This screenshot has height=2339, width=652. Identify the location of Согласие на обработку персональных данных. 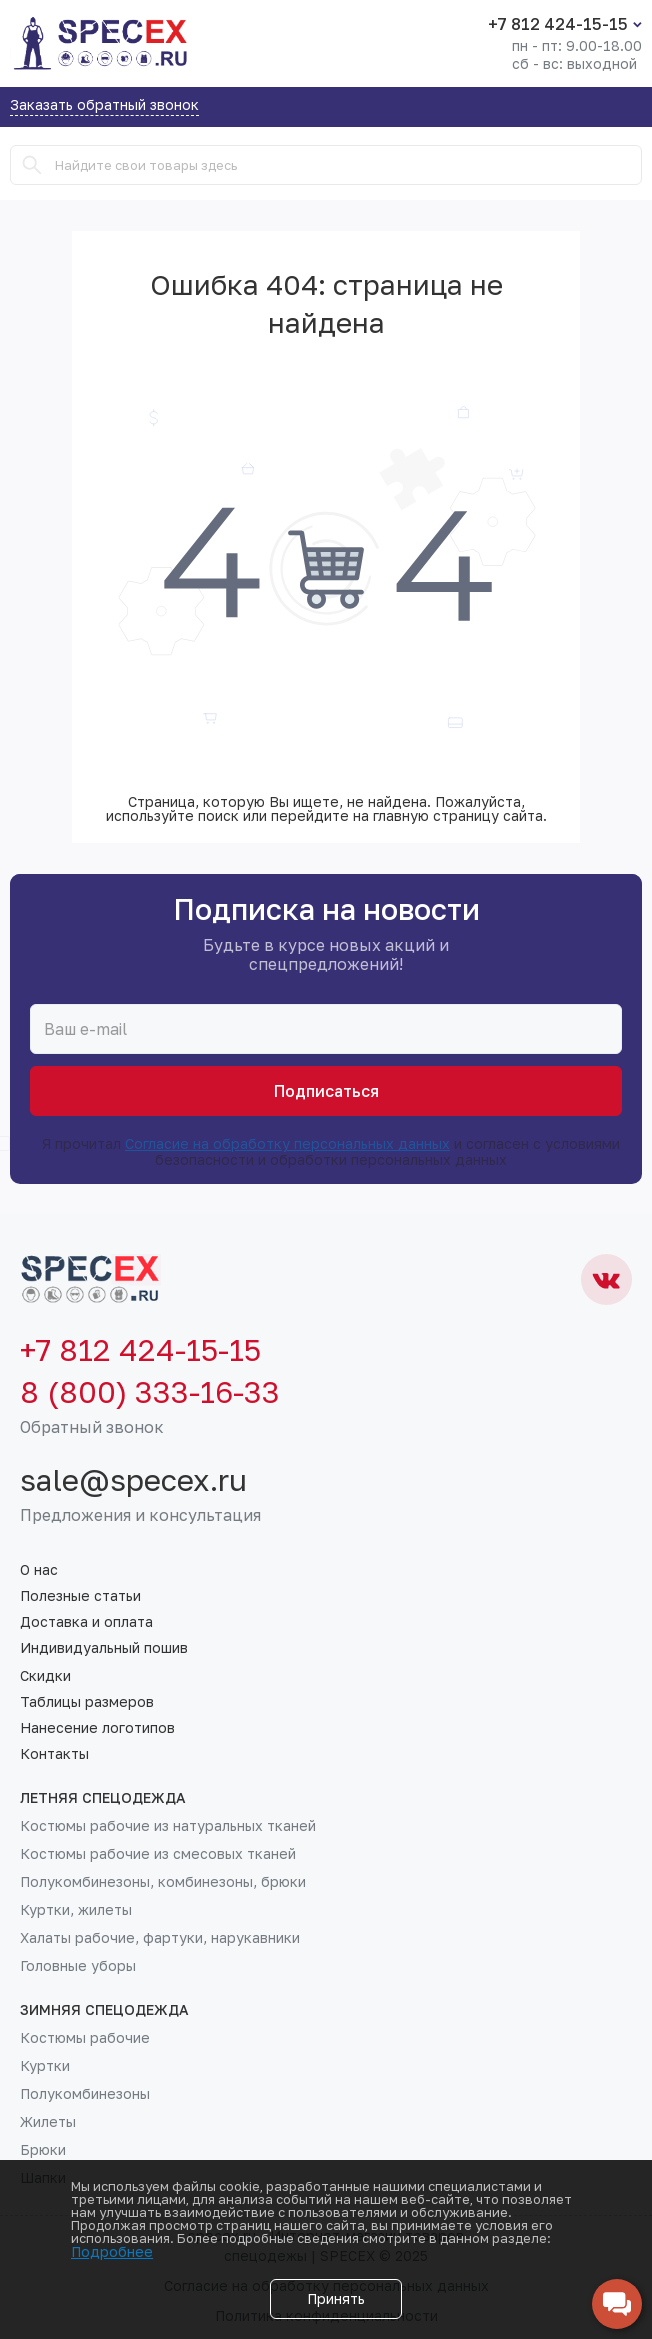
(287, 1143).